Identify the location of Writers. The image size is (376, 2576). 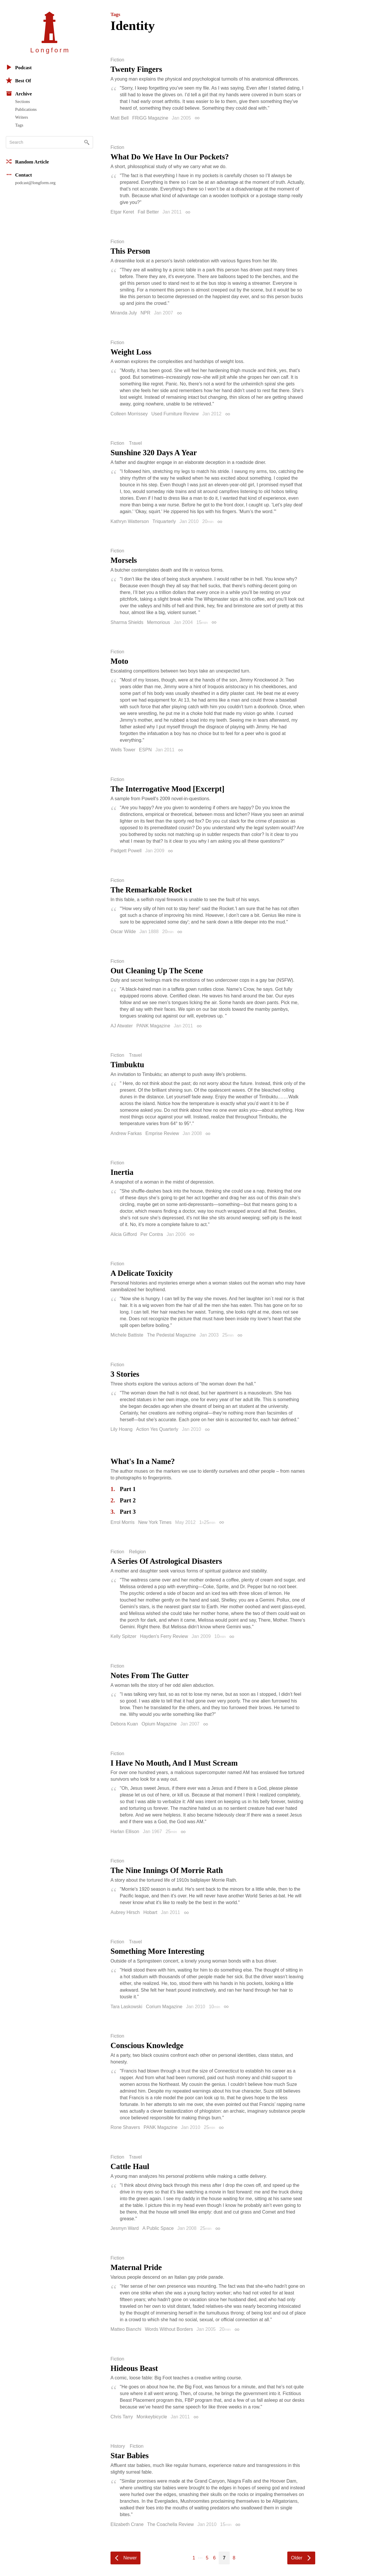
(21, 117).